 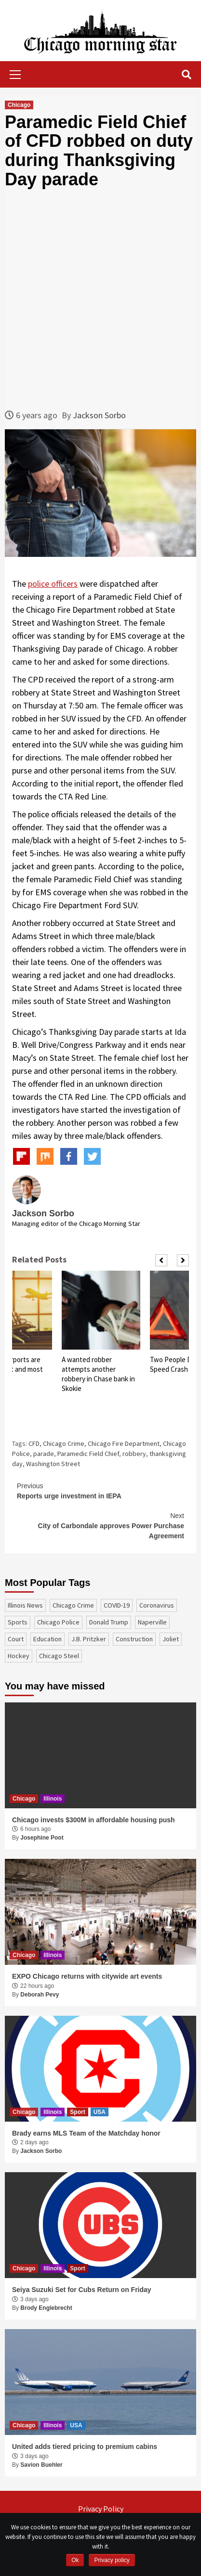 I want to click on COVID-19, so click(x=117, y=1605).